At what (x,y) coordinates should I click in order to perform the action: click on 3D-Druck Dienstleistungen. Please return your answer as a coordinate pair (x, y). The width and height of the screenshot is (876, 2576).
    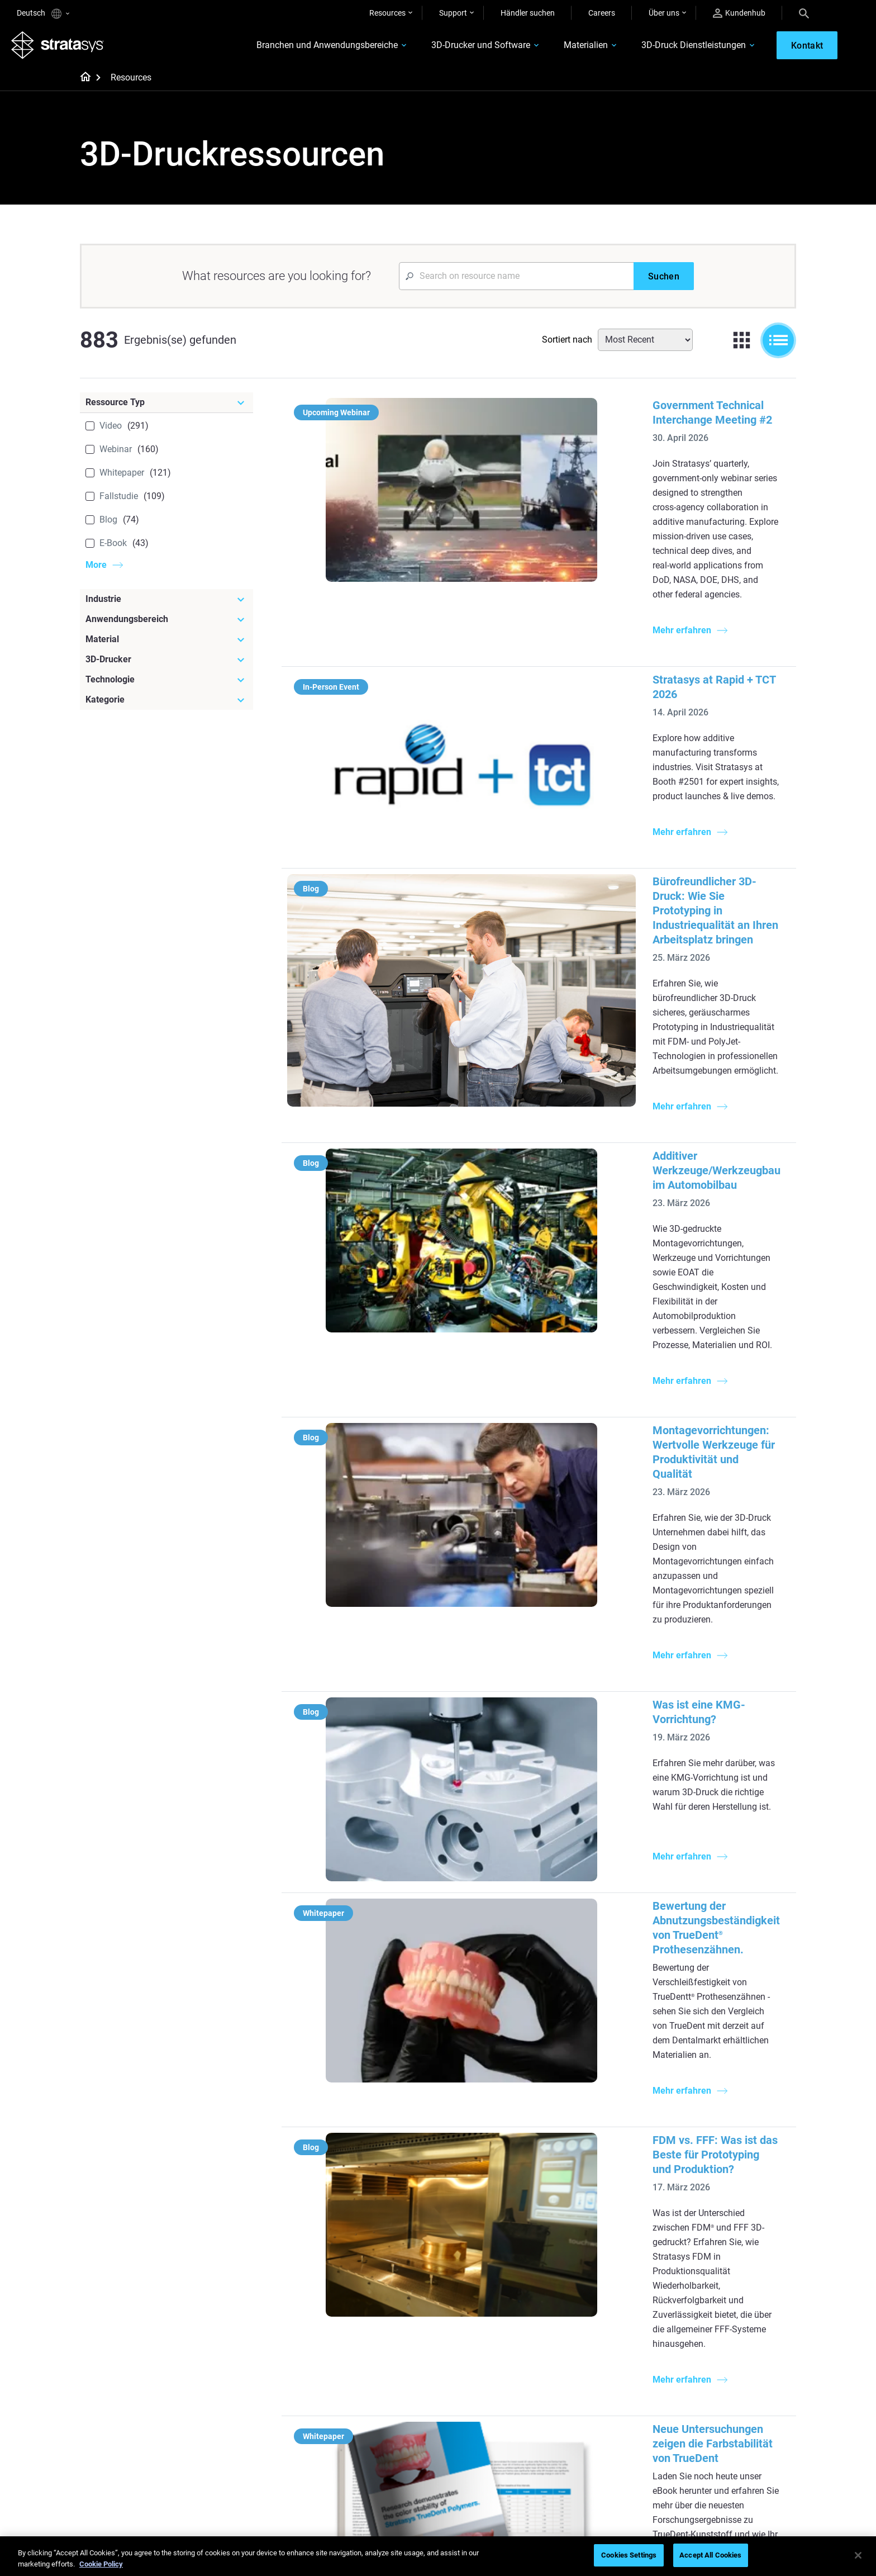
    Looking at the image, I should click on (673, 48).